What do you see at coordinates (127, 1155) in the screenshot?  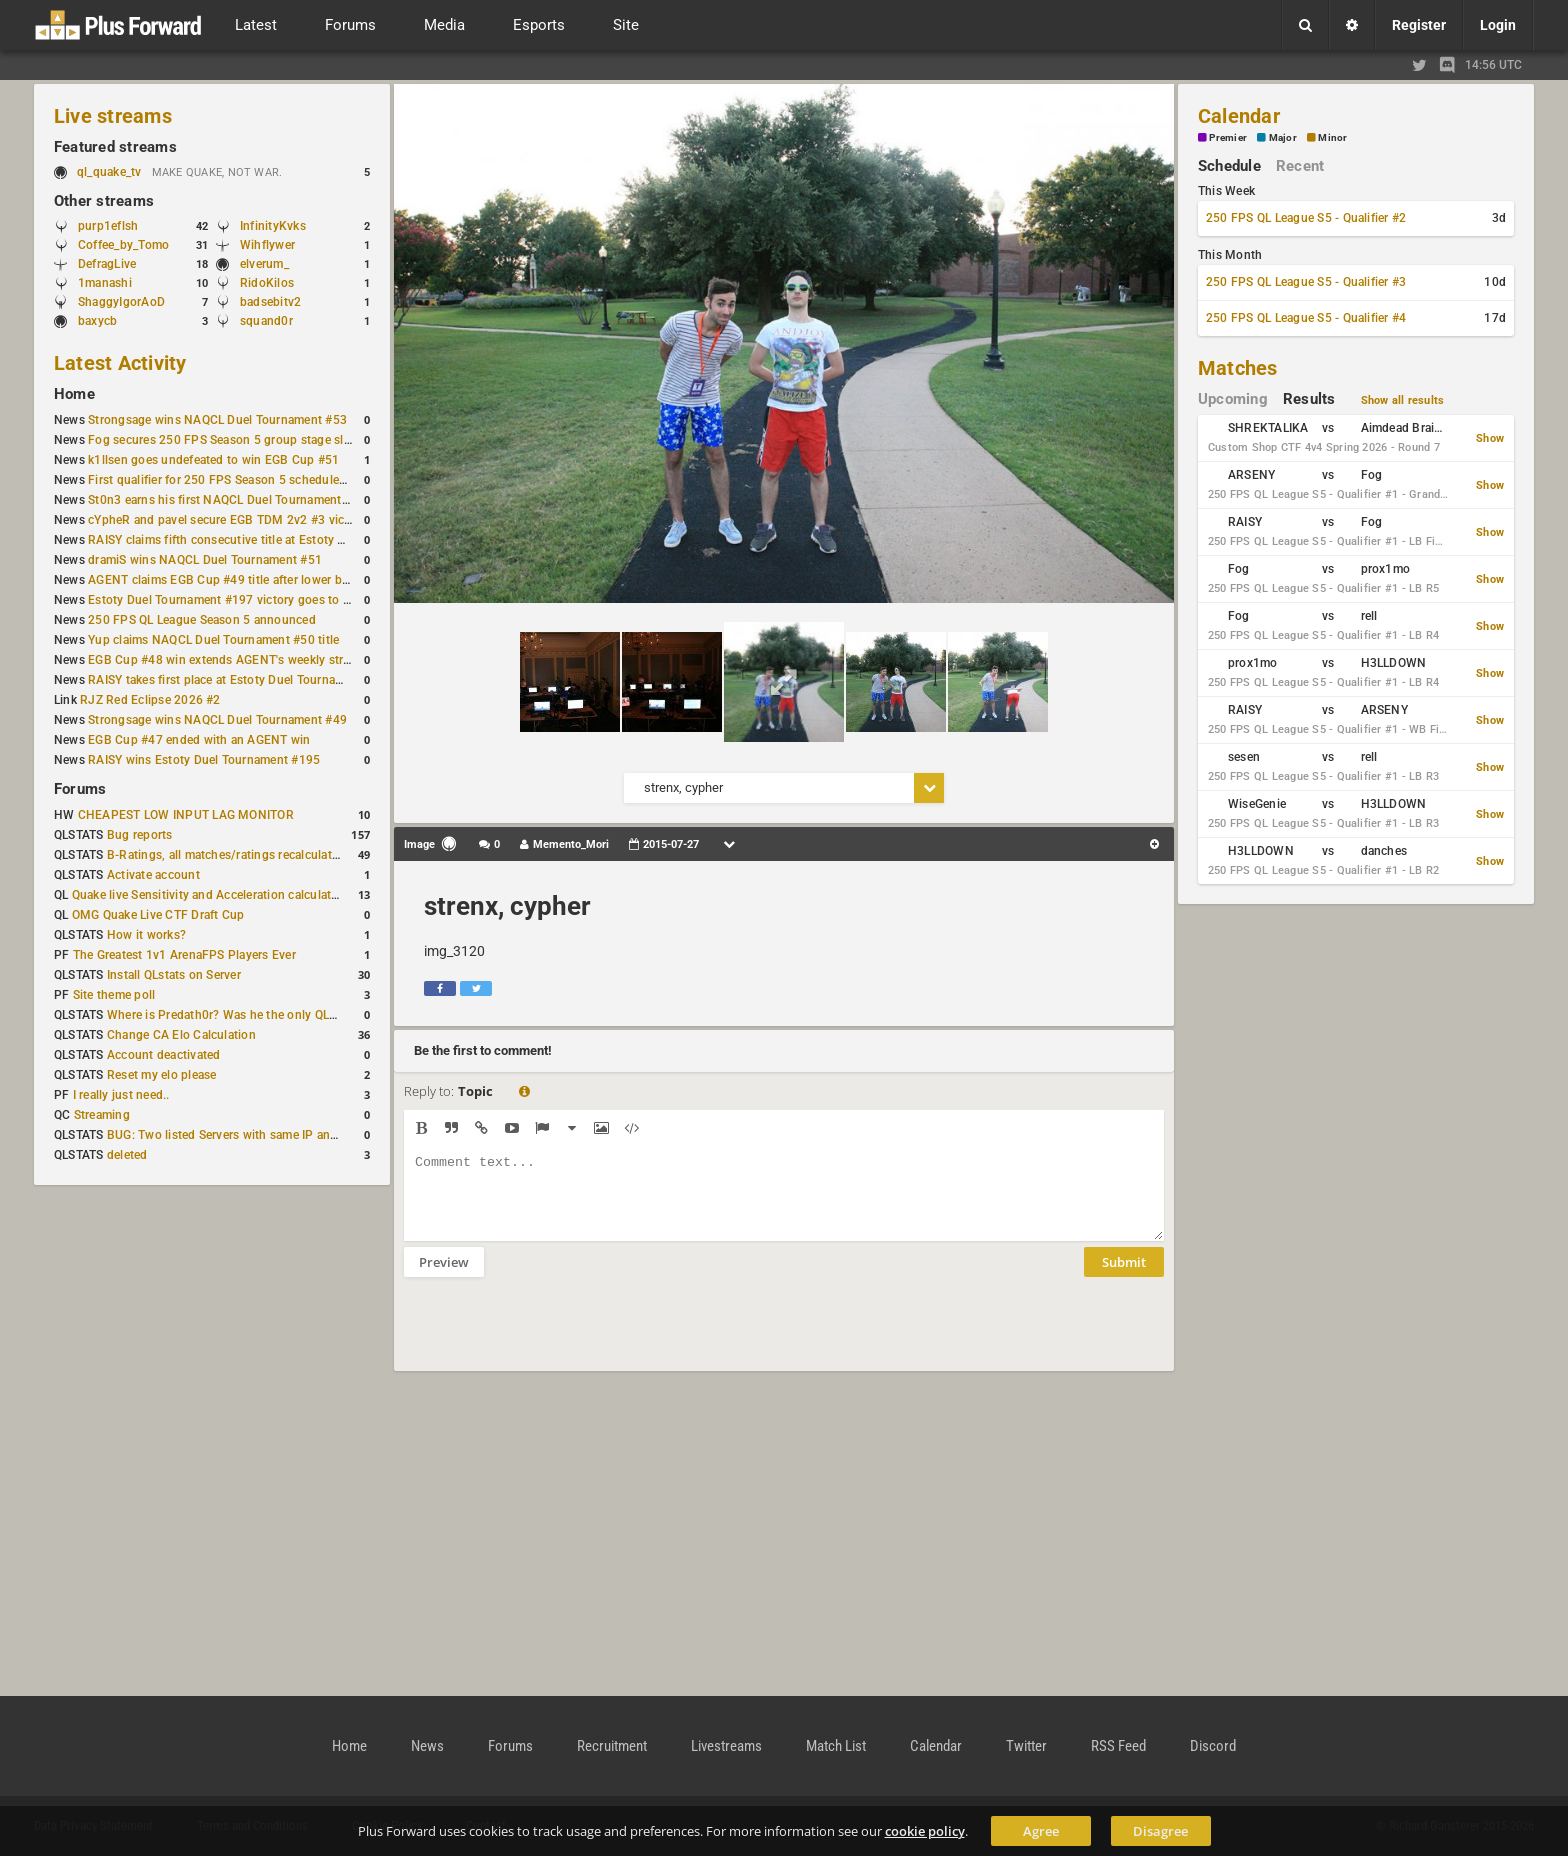 I see `deleted` at bounding box center [127, 1155].